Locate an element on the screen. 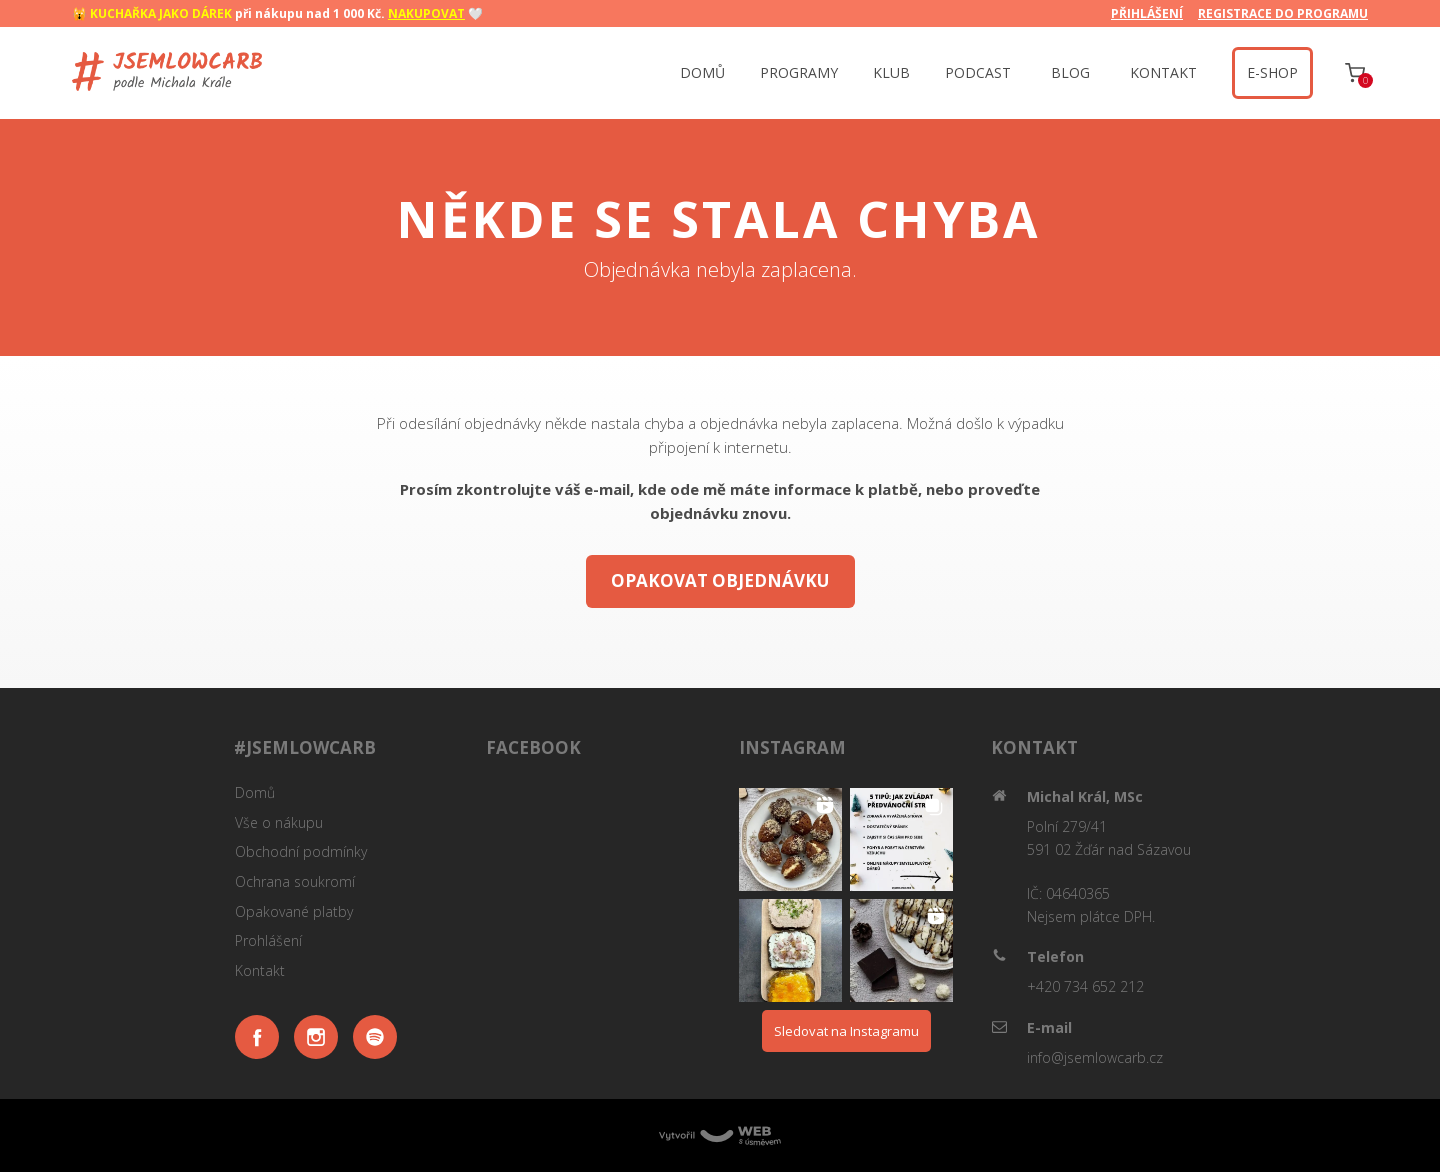 The height and width of the screenshot is (1172, 1440). Prohlášení is located at coordinates (268, 940).